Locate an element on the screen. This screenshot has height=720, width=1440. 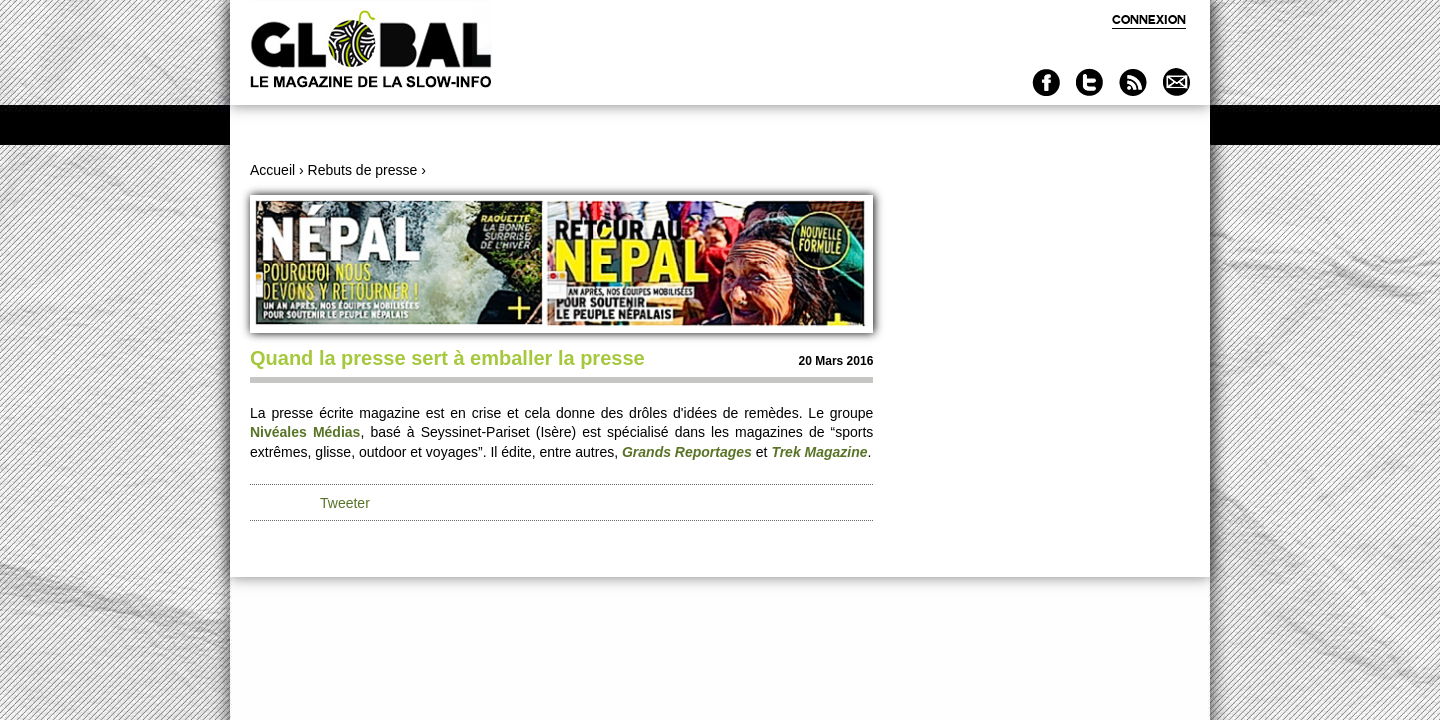
Tweeter is located at coordinates (345, 503).